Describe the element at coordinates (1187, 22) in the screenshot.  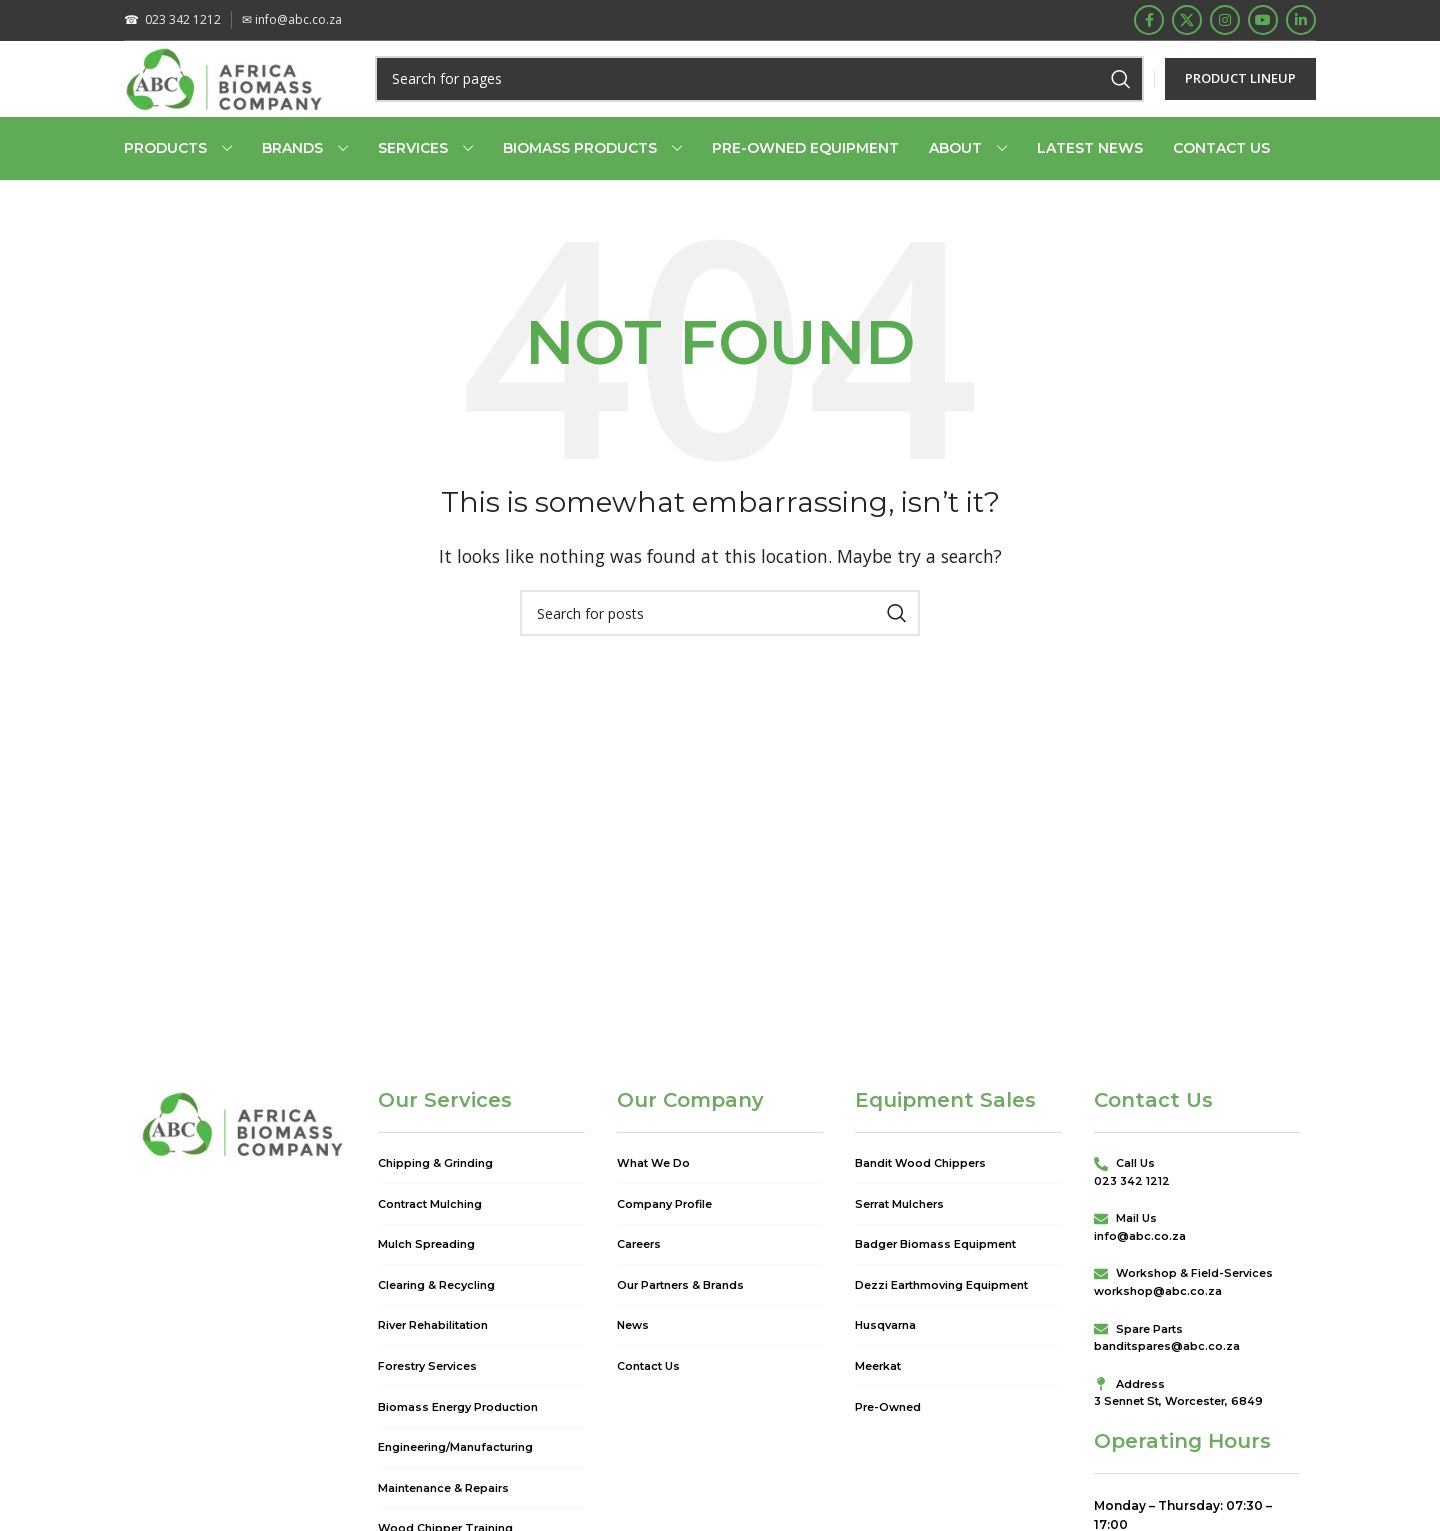
I see `[X social link]` at that location.